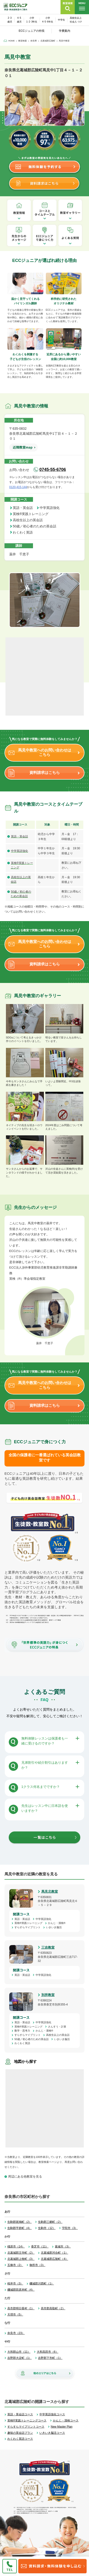  I want to click on 中学英語強化コース, so click(52, 2414).